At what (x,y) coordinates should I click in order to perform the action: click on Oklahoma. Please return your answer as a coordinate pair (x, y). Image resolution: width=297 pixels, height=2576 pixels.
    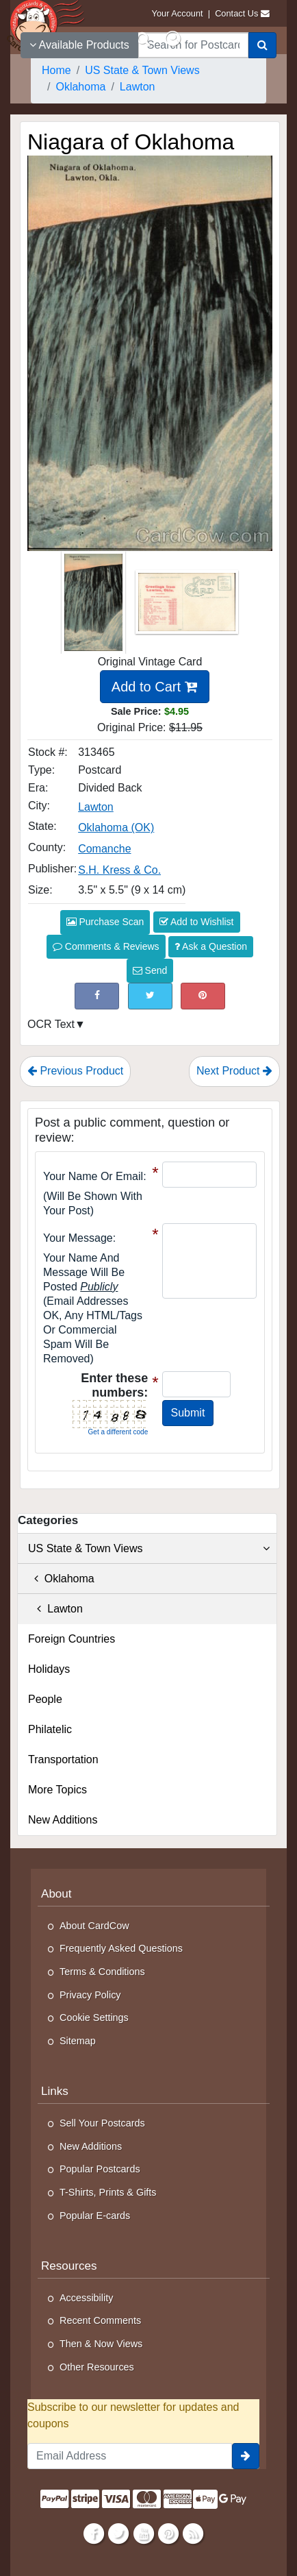
    Looking at the image, I should click on (61, 1578).